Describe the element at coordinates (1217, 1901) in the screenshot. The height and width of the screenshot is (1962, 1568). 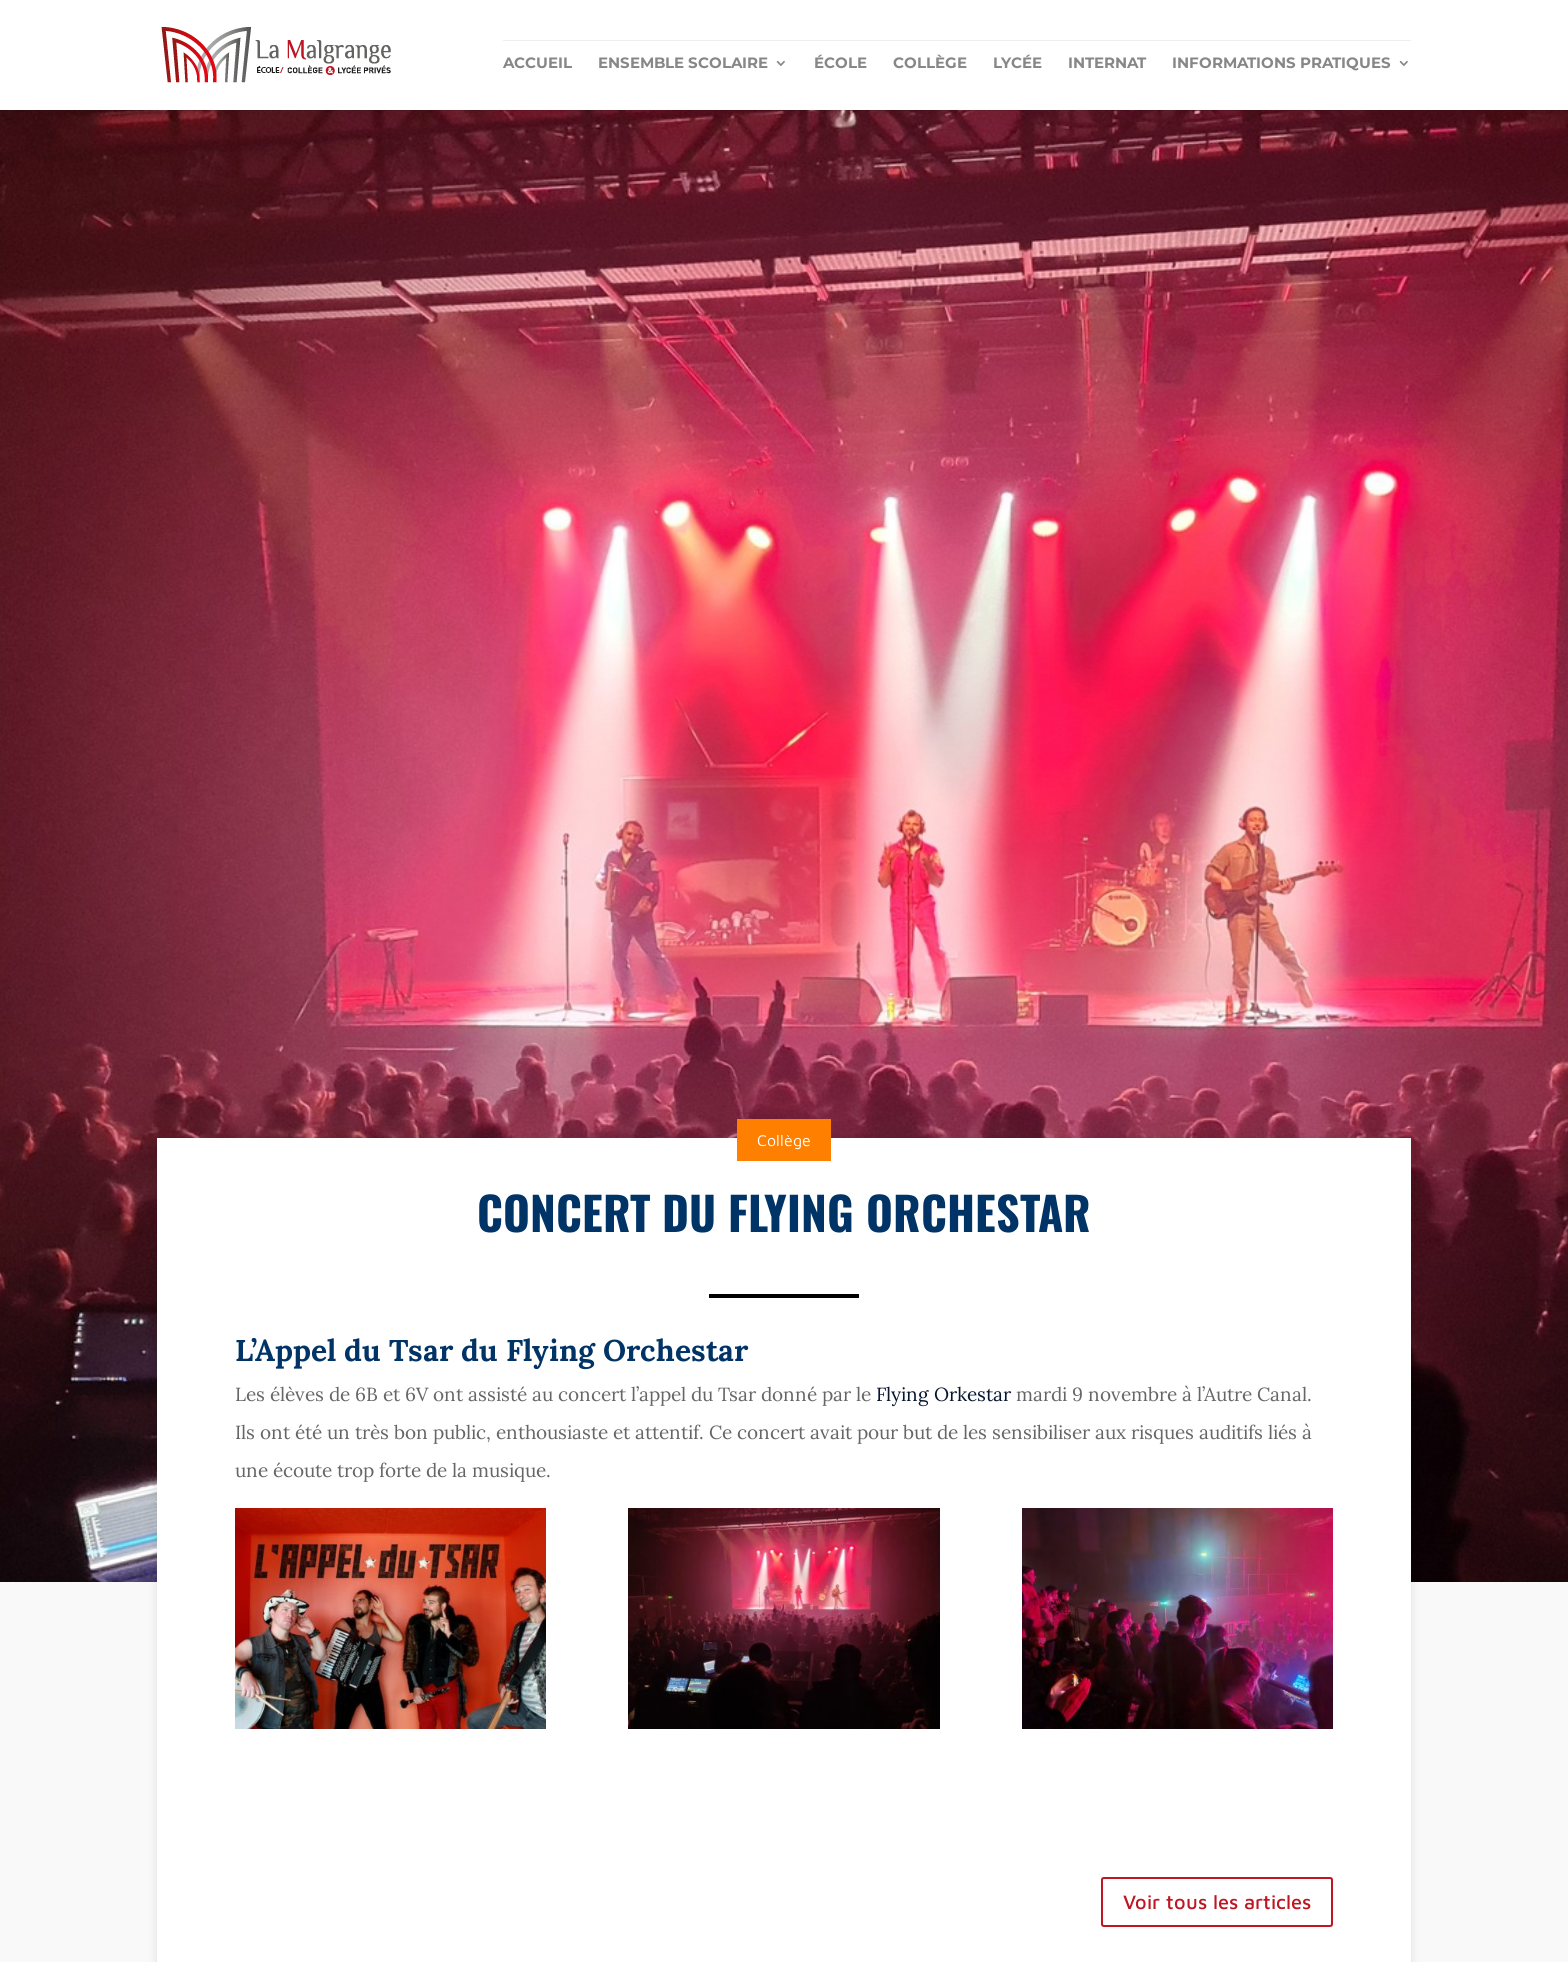
I see `Voir tous les articles` at that location.